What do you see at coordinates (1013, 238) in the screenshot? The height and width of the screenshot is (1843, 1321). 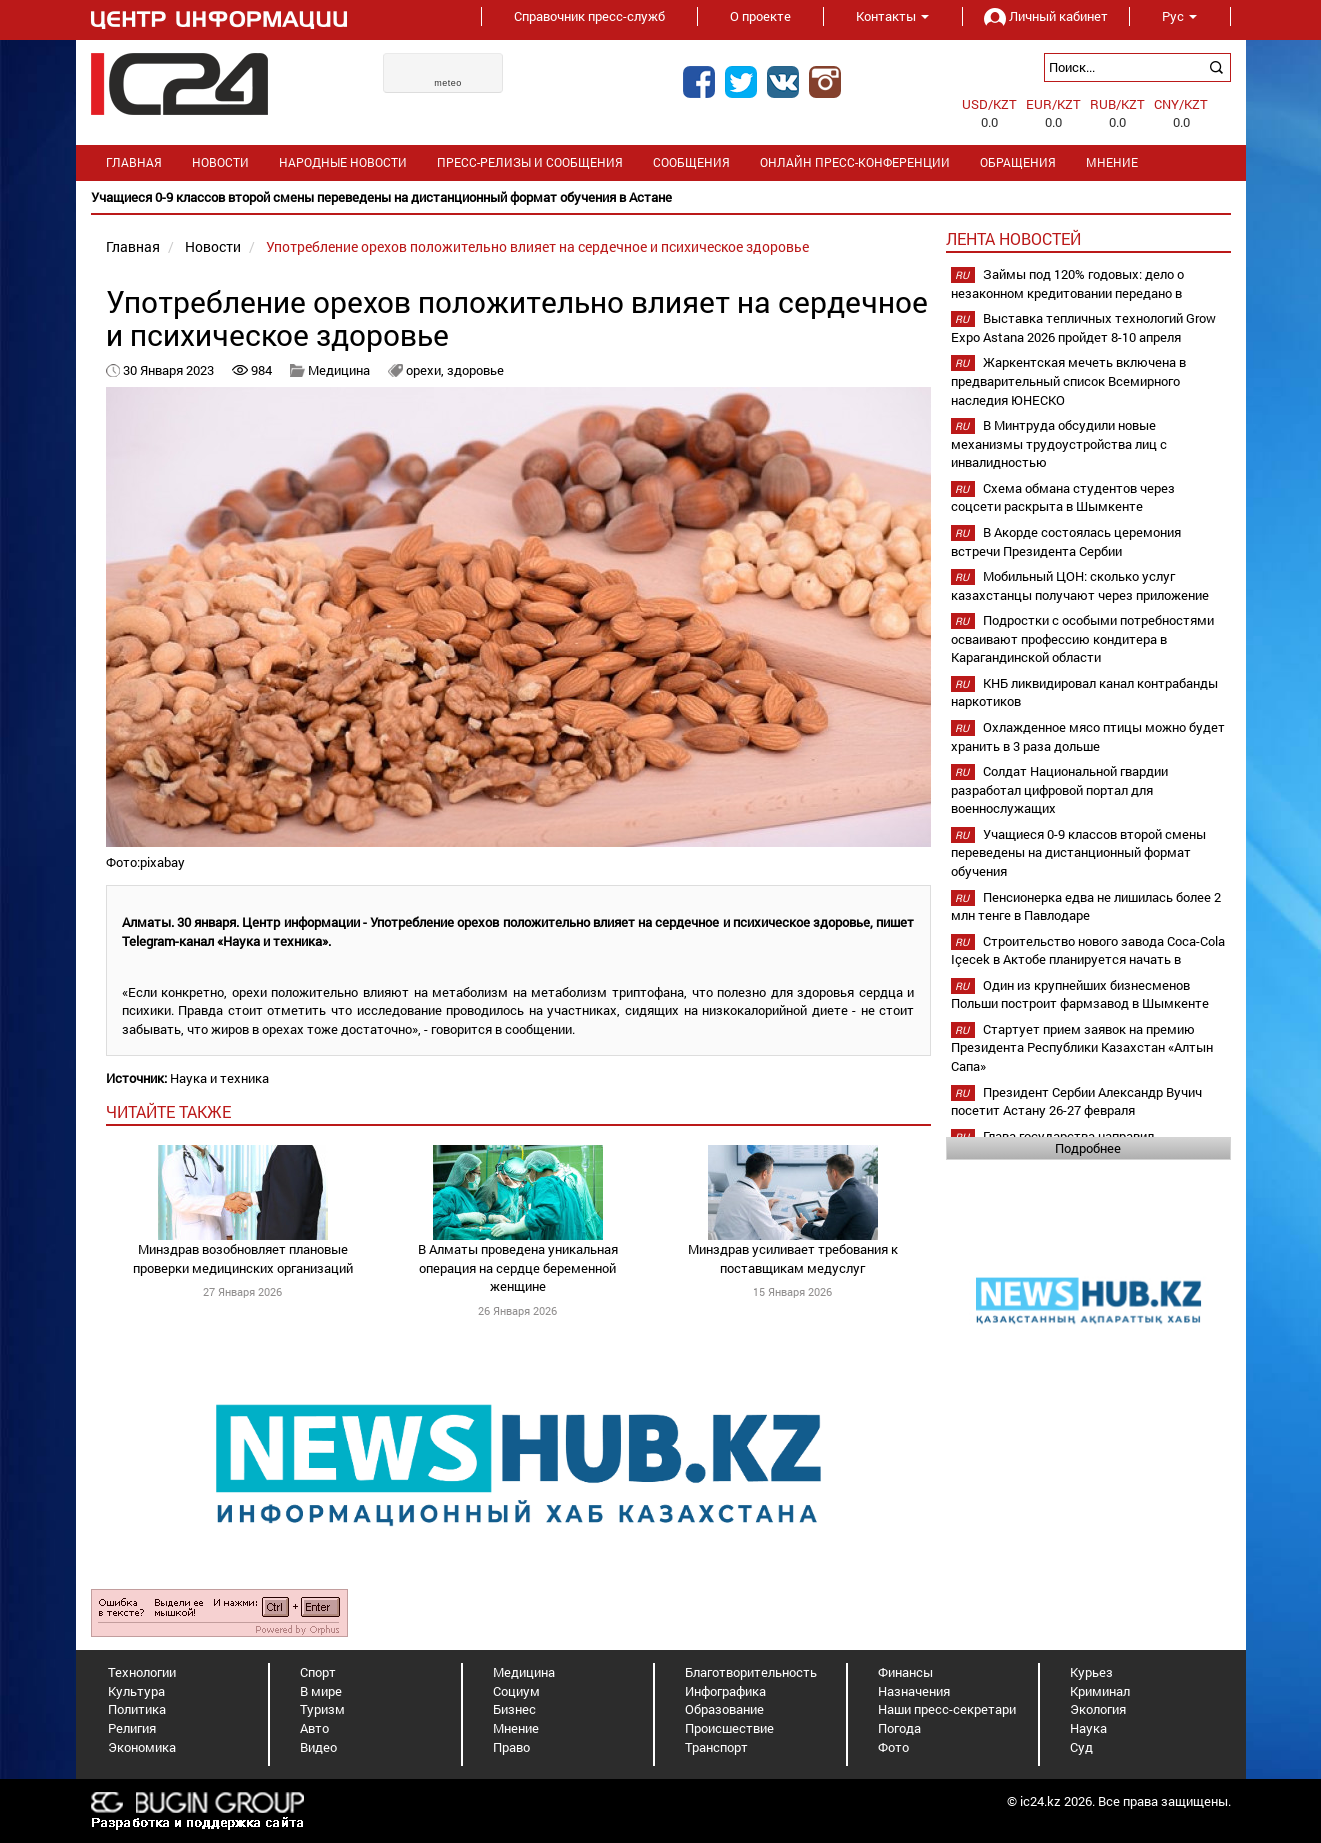 I see `Лента новостей` at bounding box center [1013, 238].